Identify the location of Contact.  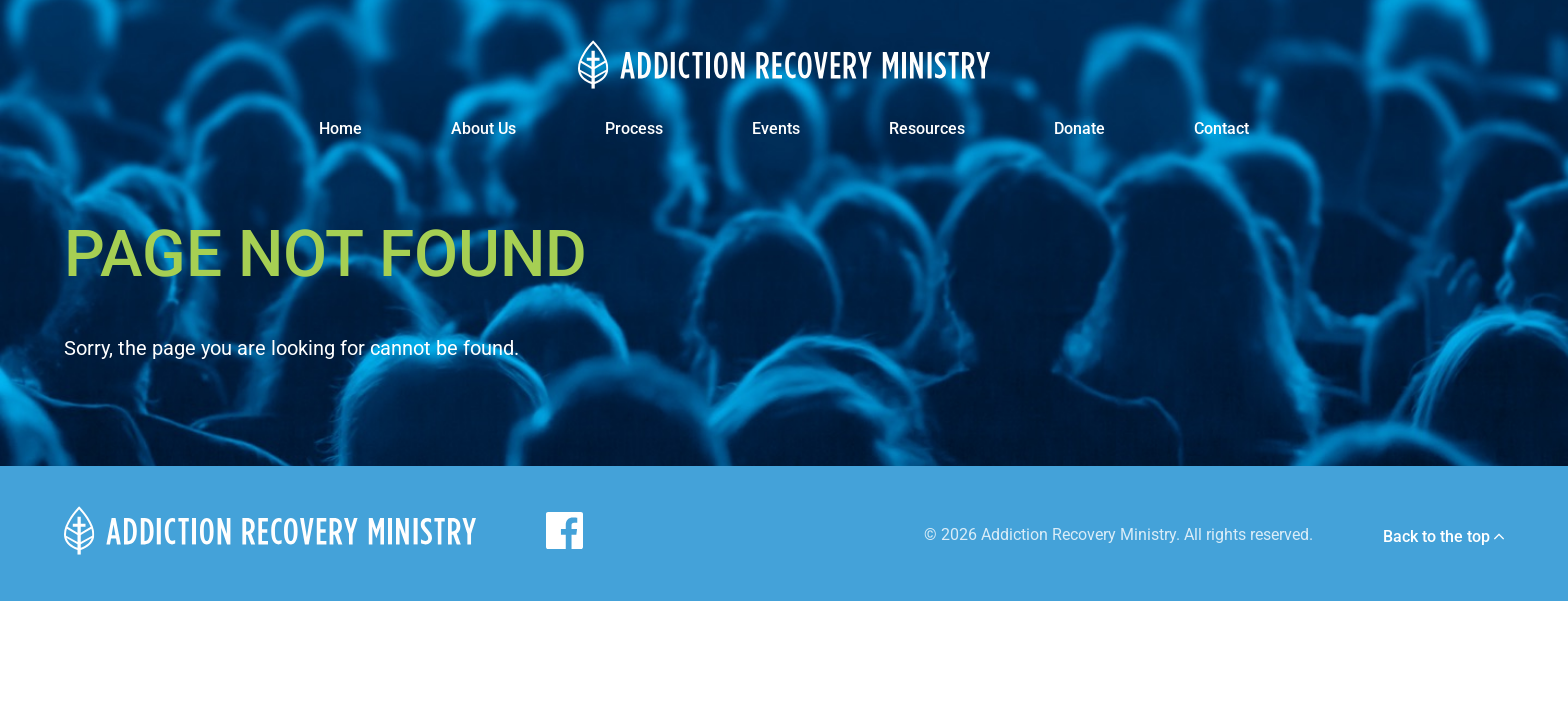
(1221, 128).